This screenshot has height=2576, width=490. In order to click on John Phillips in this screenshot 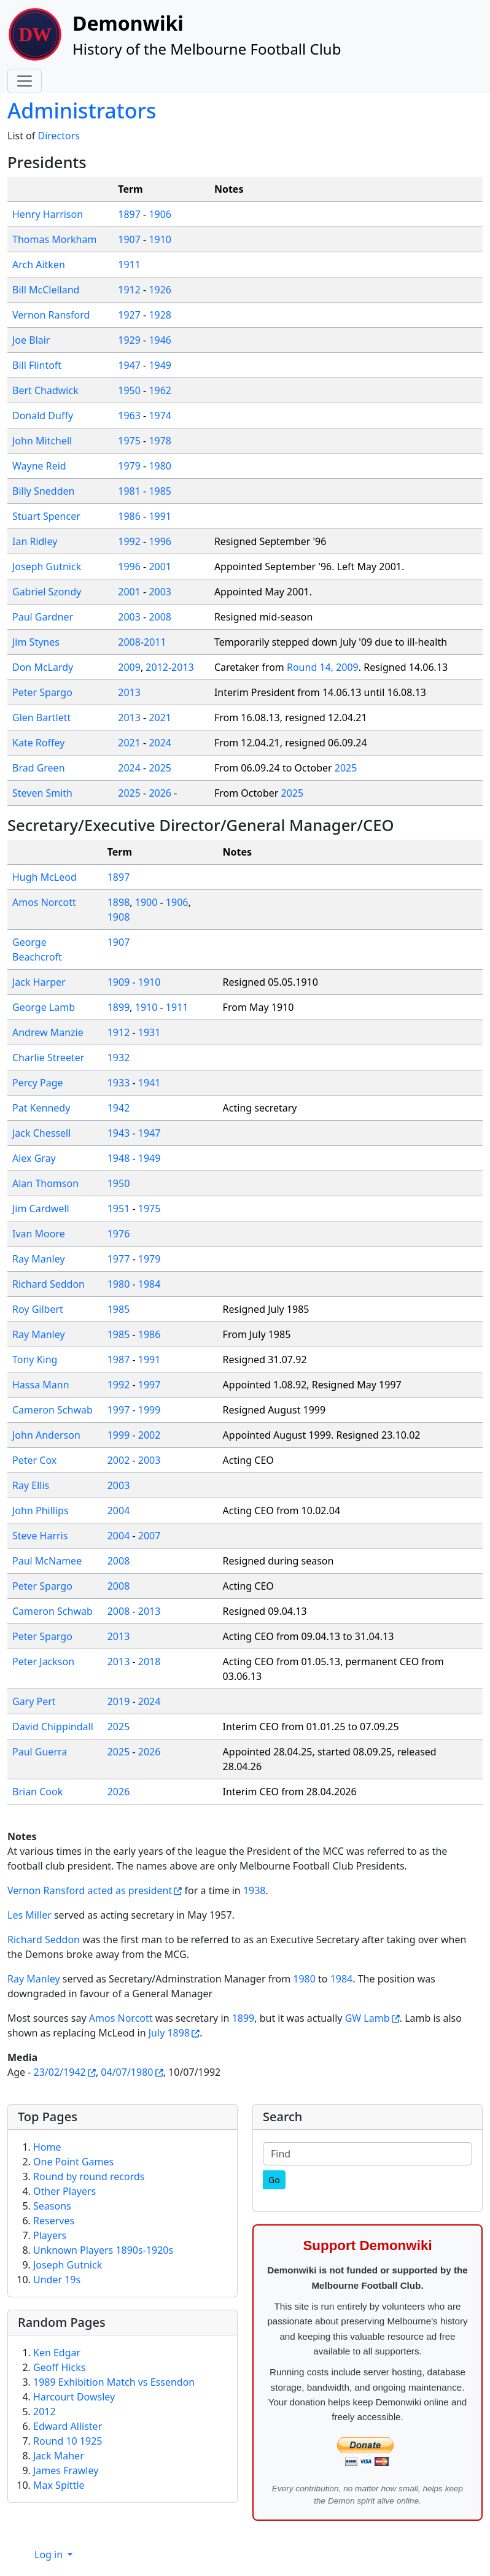, I will do `click(40, 1510)`.